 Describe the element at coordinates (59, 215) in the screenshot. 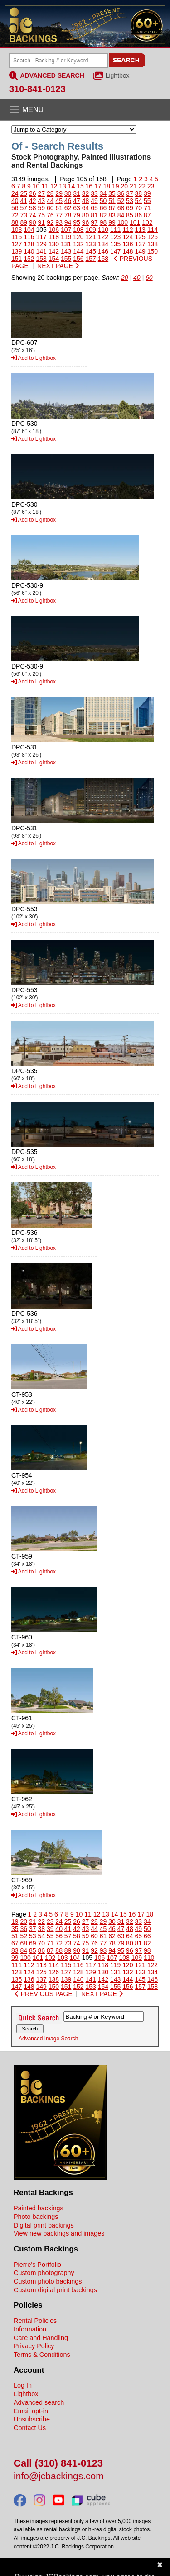

I see `77` at that location.